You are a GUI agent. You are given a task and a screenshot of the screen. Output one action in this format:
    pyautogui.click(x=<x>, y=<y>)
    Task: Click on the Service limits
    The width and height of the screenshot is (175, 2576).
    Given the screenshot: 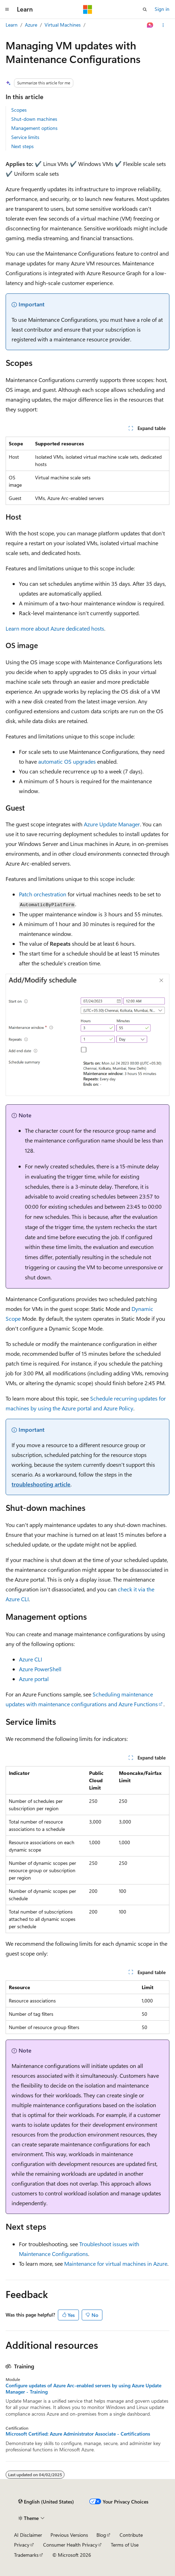 What is the action you would take?
    pyautogui.click(x=25, y=137)
    